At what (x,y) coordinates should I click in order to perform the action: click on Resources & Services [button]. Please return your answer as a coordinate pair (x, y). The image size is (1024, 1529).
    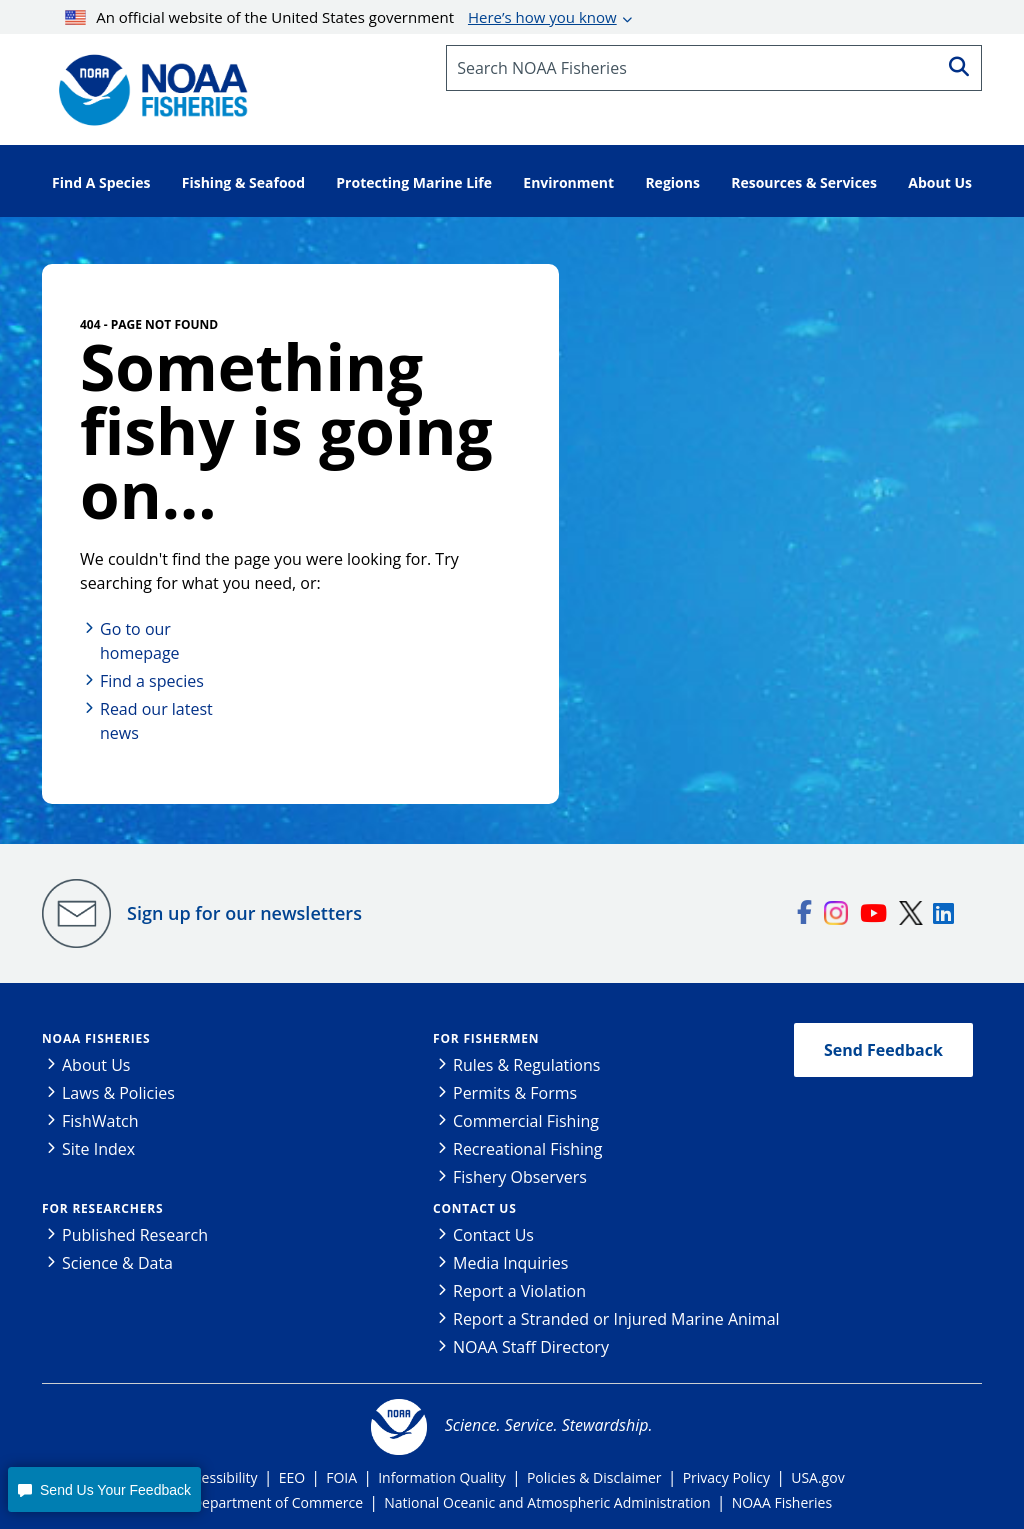
    Looking at the image, I should click on (804, 182).